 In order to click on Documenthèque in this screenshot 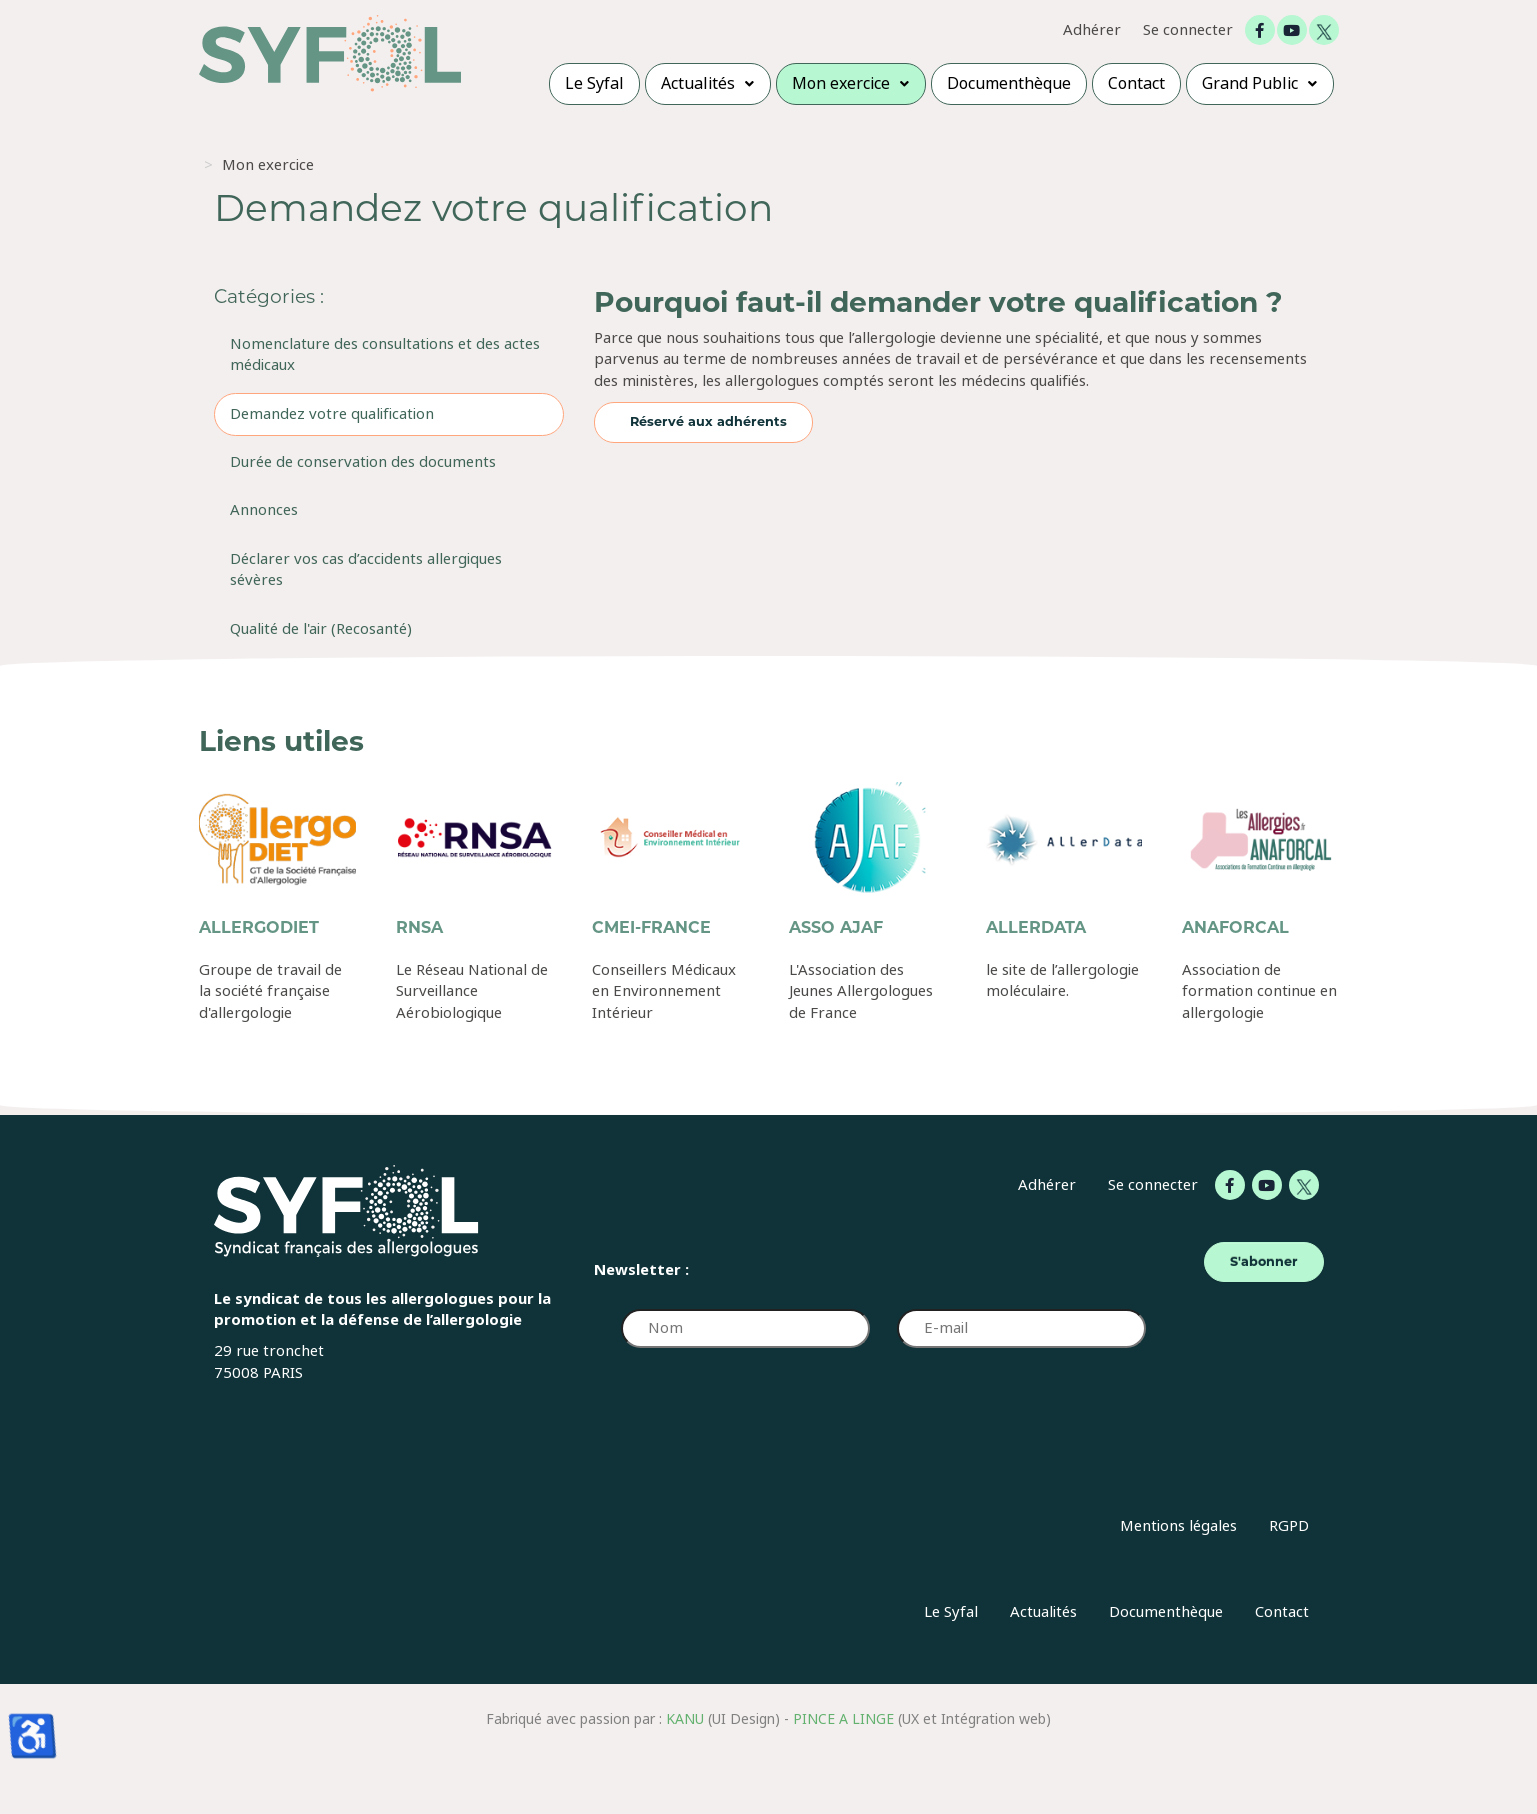, I will do `click(1166, 1612)`.